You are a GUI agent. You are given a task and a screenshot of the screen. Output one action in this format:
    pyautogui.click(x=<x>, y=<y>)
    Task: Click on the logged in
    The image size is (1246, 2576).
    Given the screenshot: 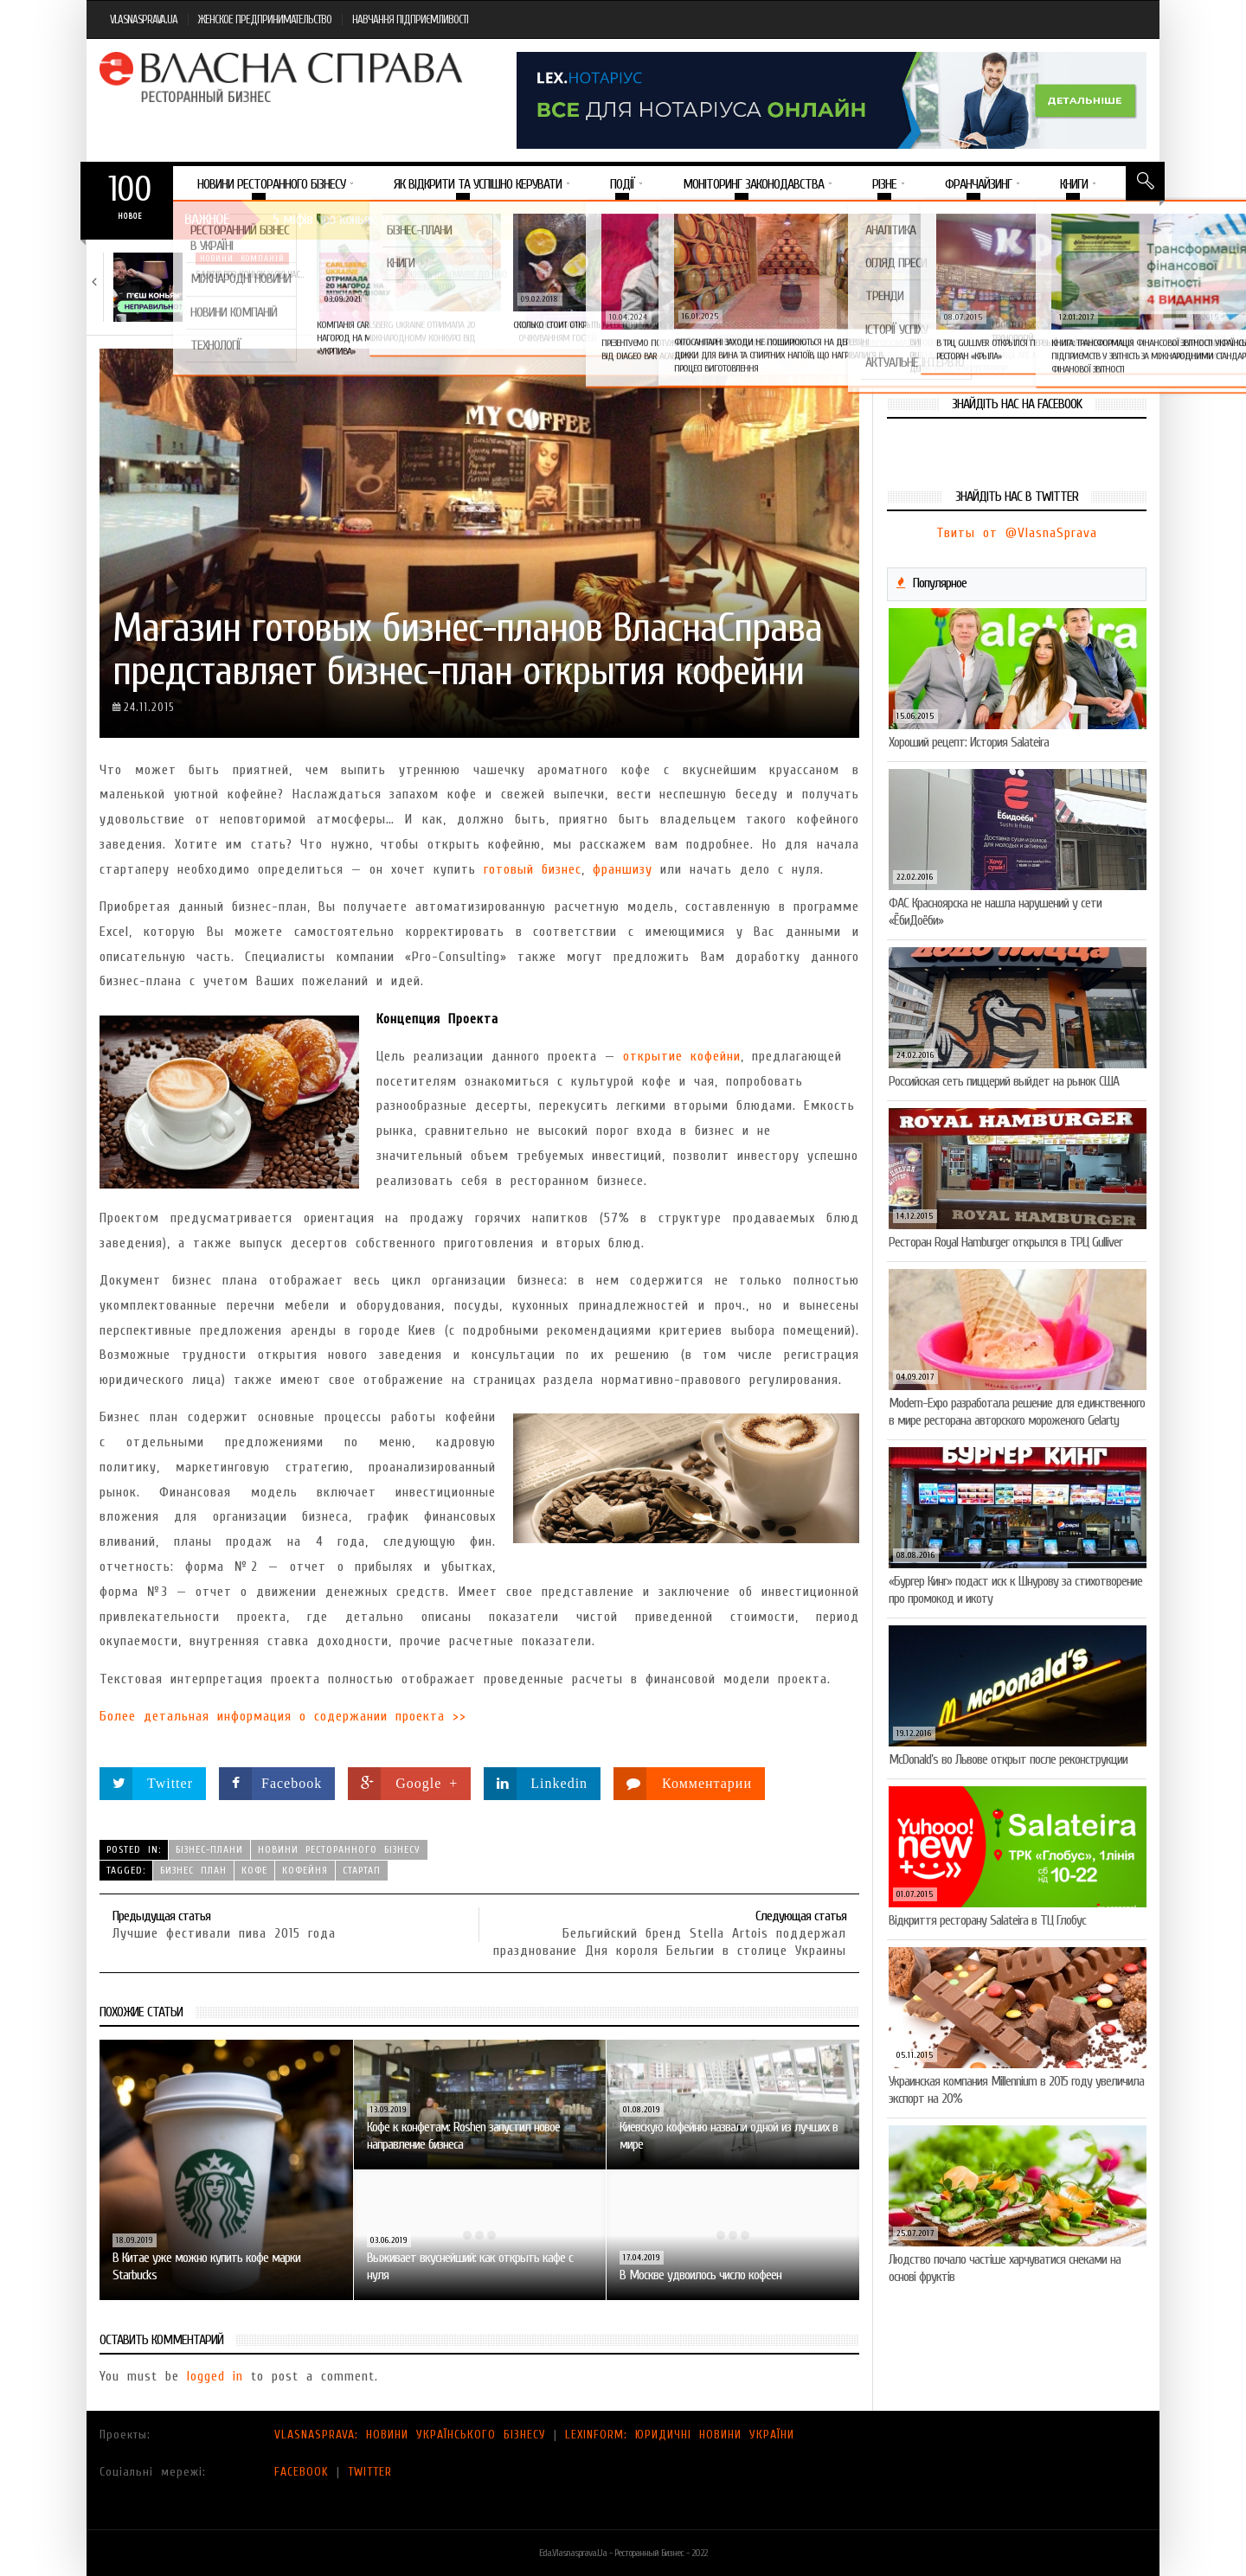 What is the action you would take?
    pyautogui.click(x=215, y=2376)
    